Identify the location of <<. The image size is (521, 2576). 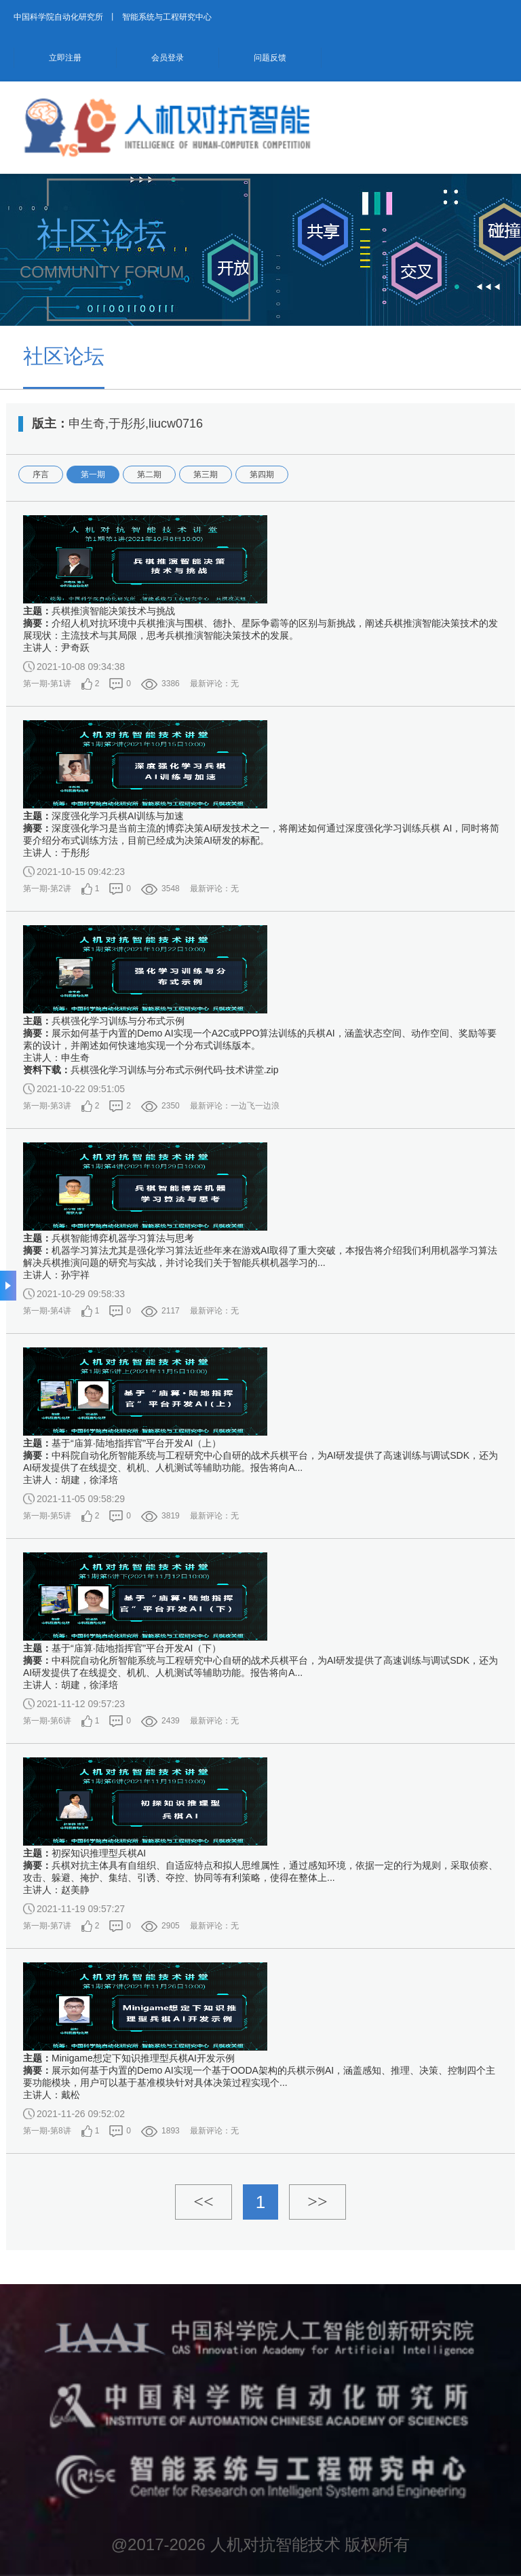
(203, 2201).